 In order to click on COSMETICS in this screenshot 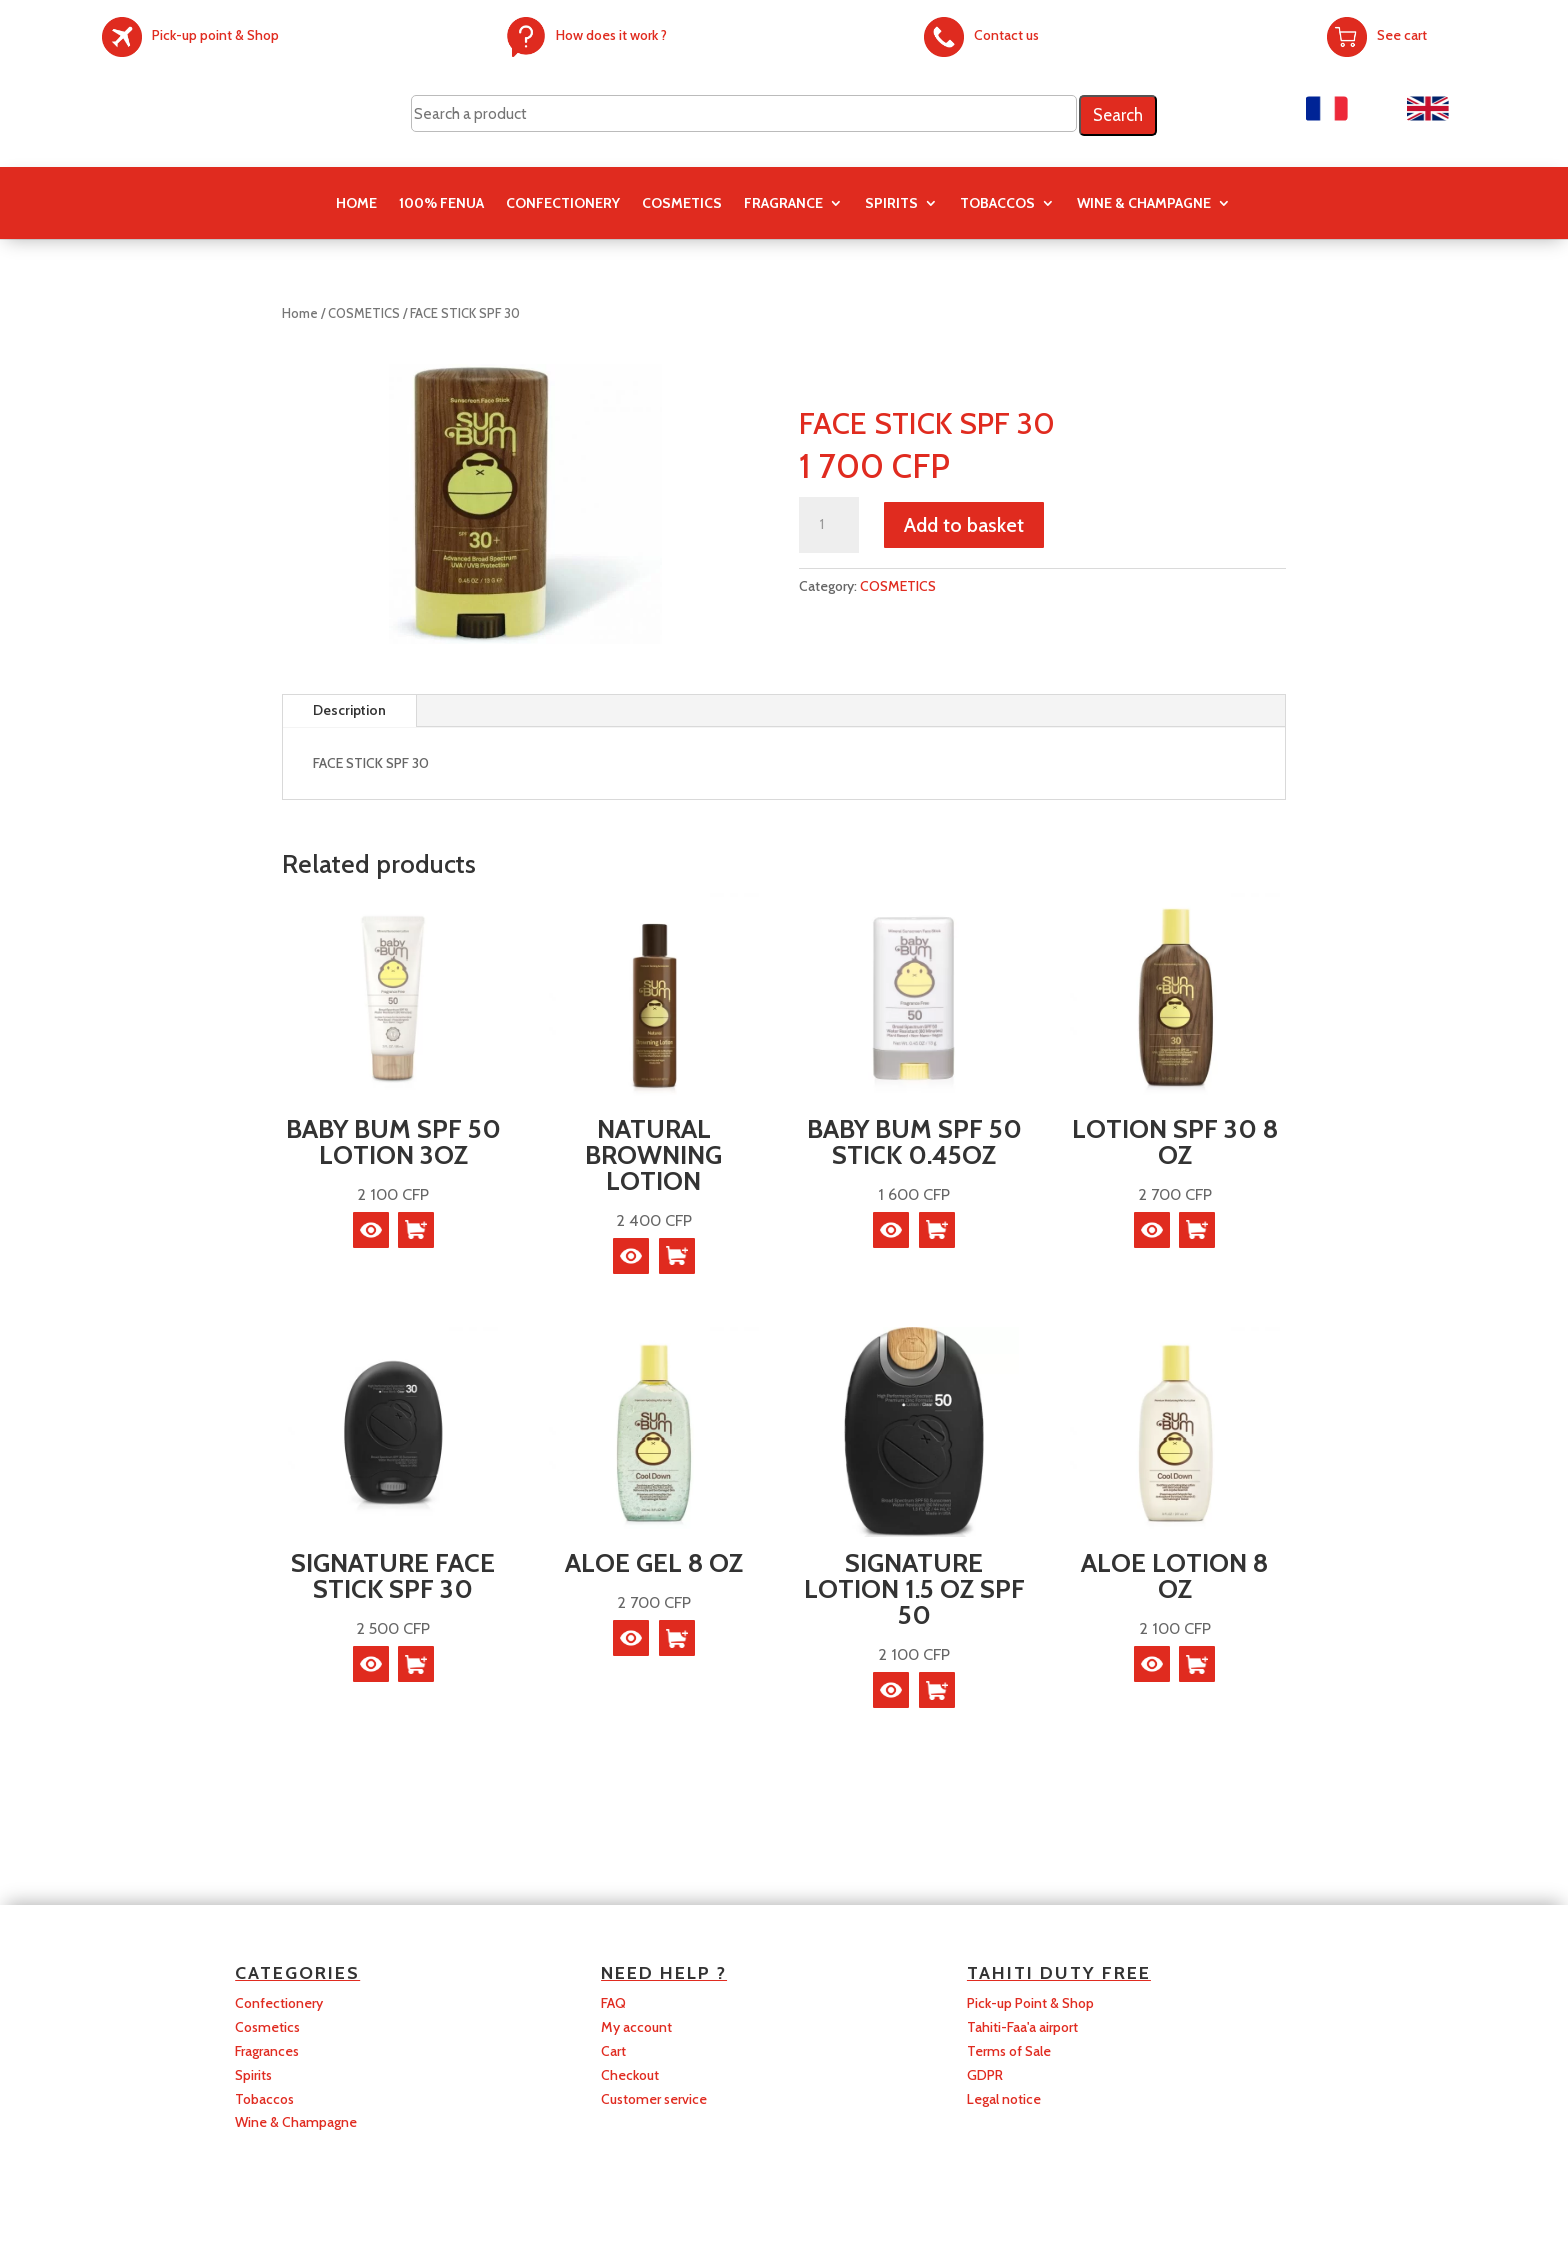, I will do `click(682, 204)`.